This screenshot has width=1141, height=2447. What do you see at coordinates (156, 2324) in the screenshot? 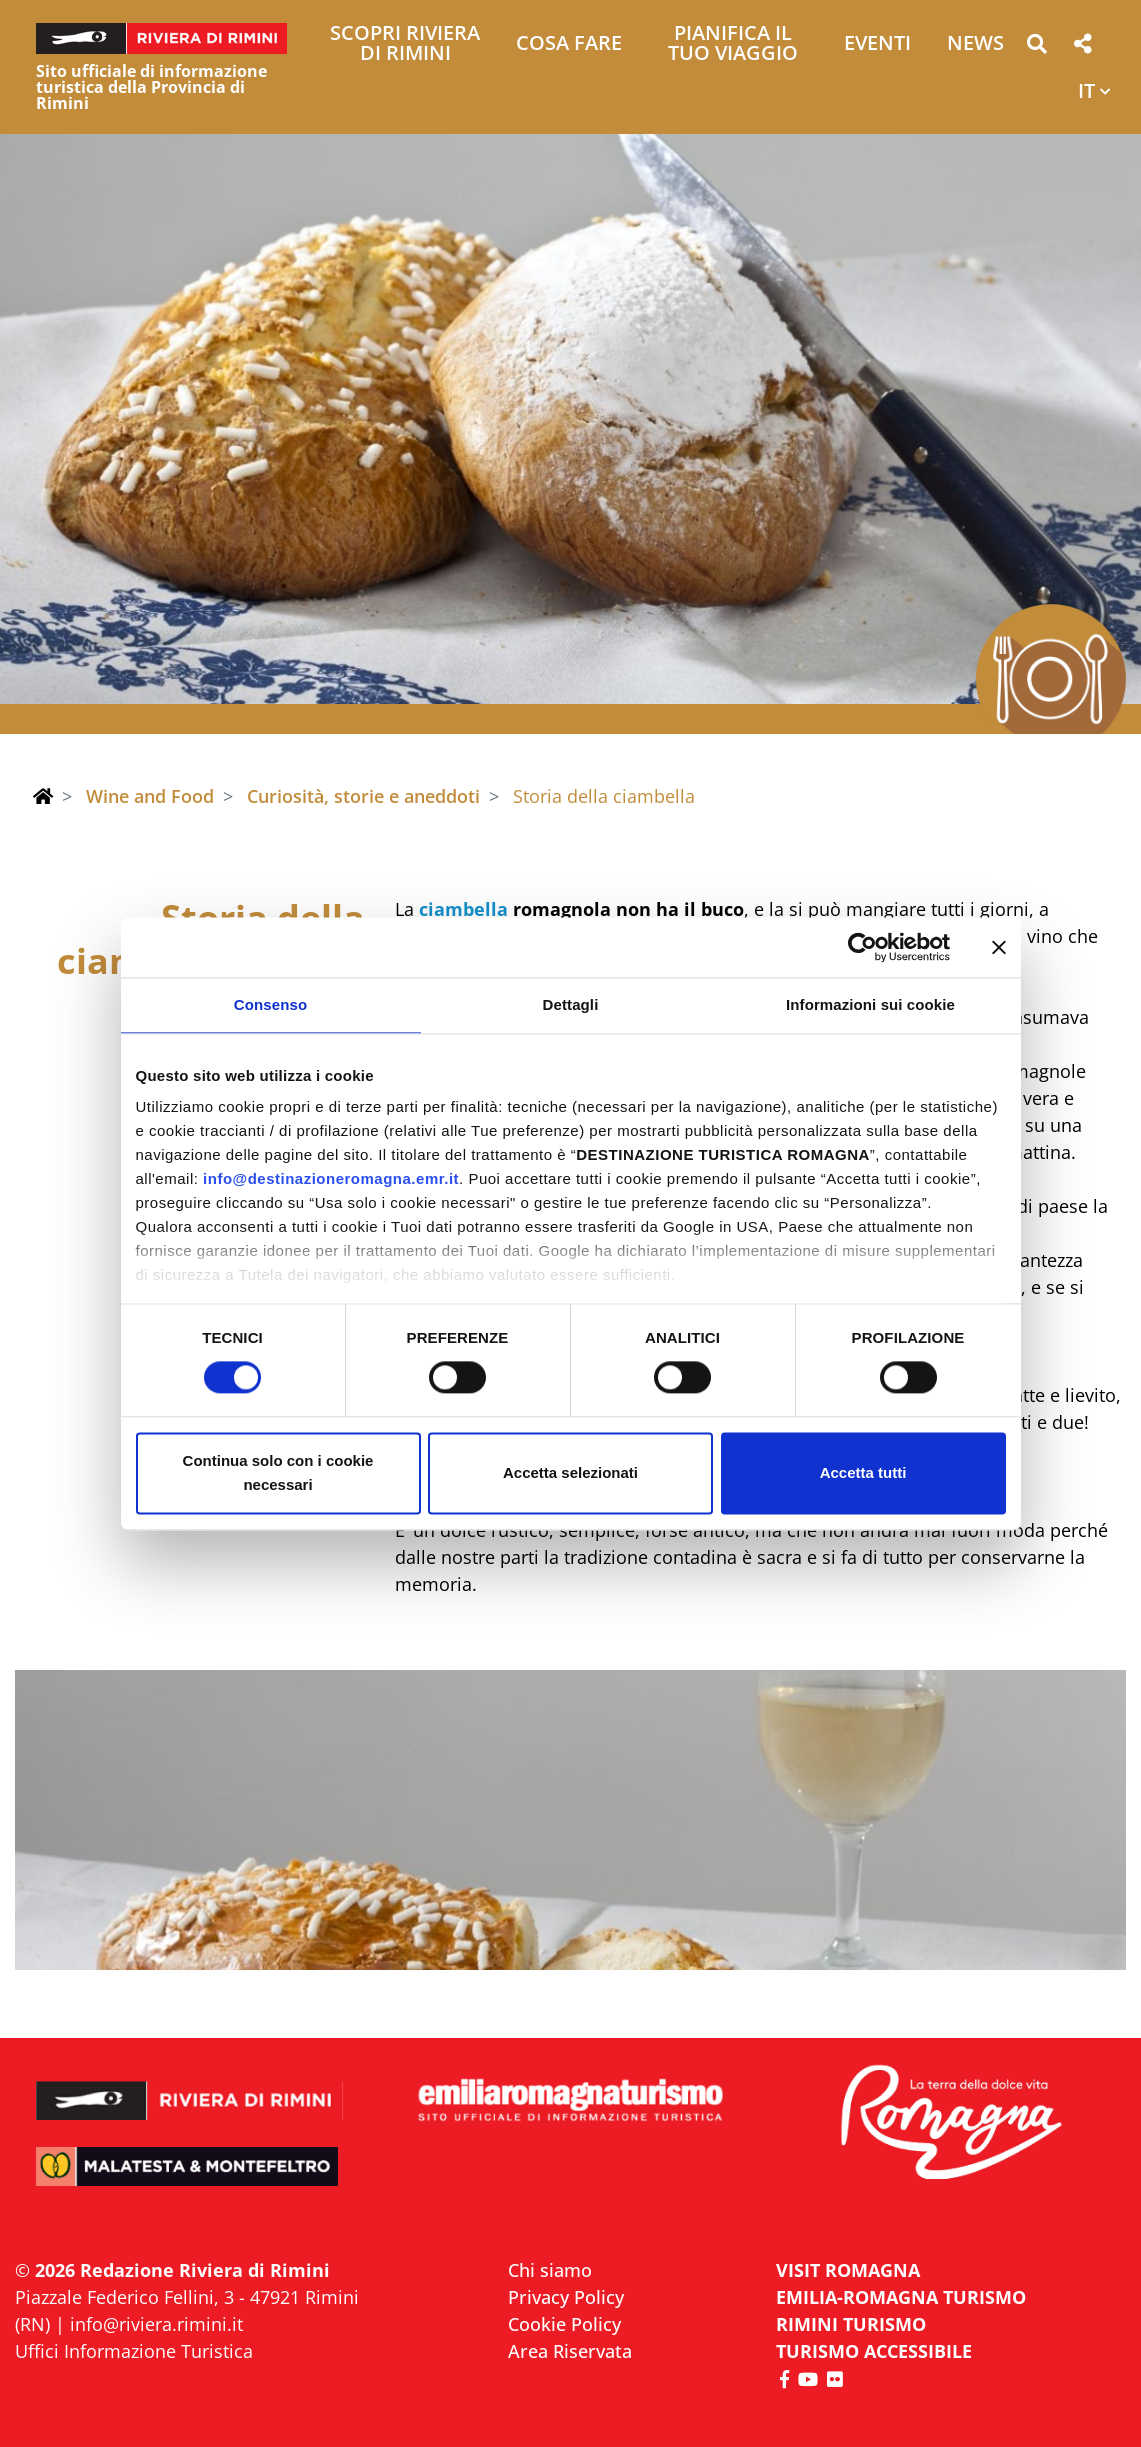
I see `info@riviera.rimini.it` at bounding box center [156, 2324].